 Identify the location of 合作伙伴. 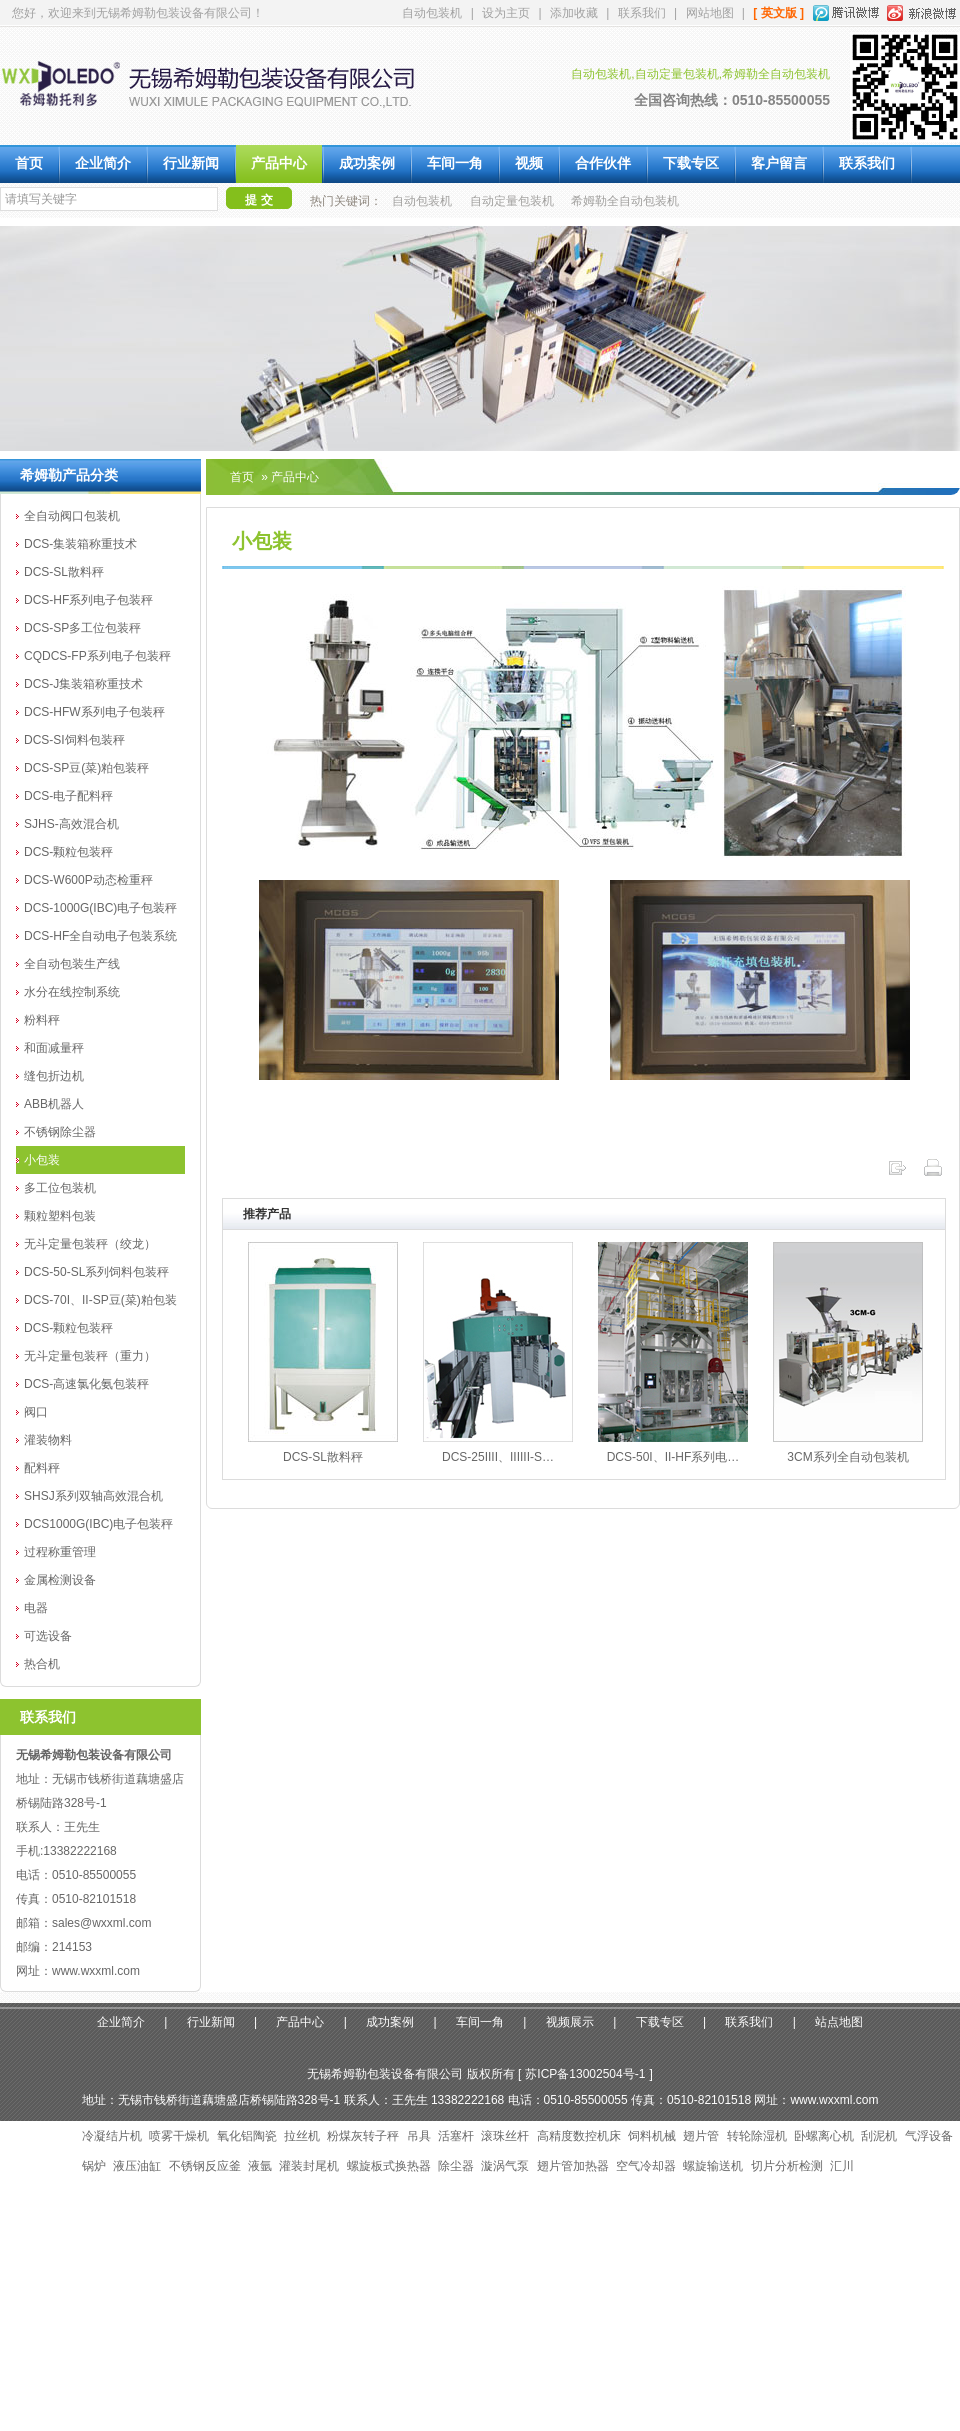
(603, 163).